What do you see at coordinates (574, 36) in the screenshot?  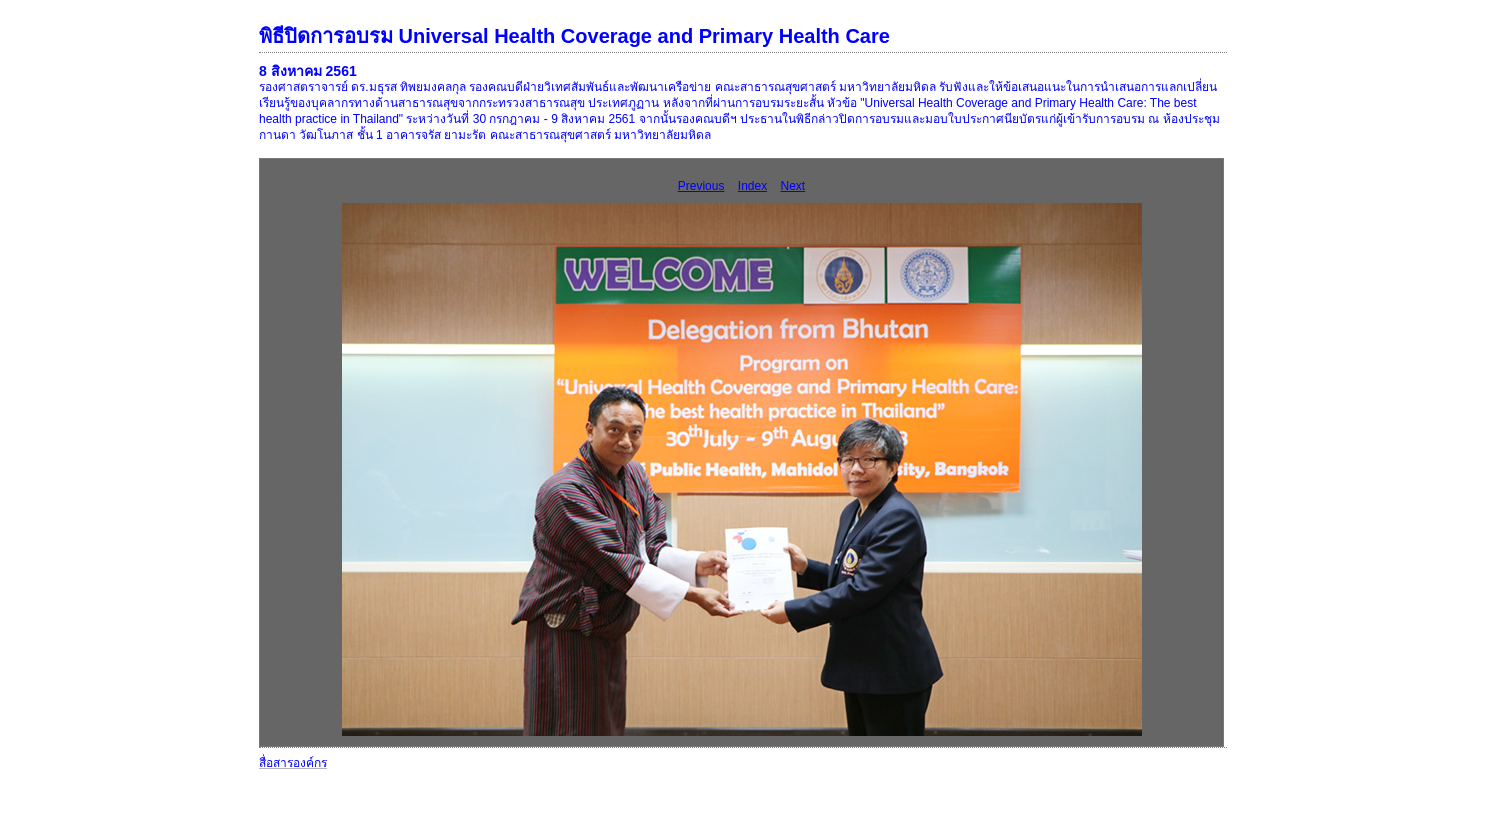 I see `พิธีปิดการอบรม Universal Health Coverage and Primary Health Care` at bounding box center [574, 36].